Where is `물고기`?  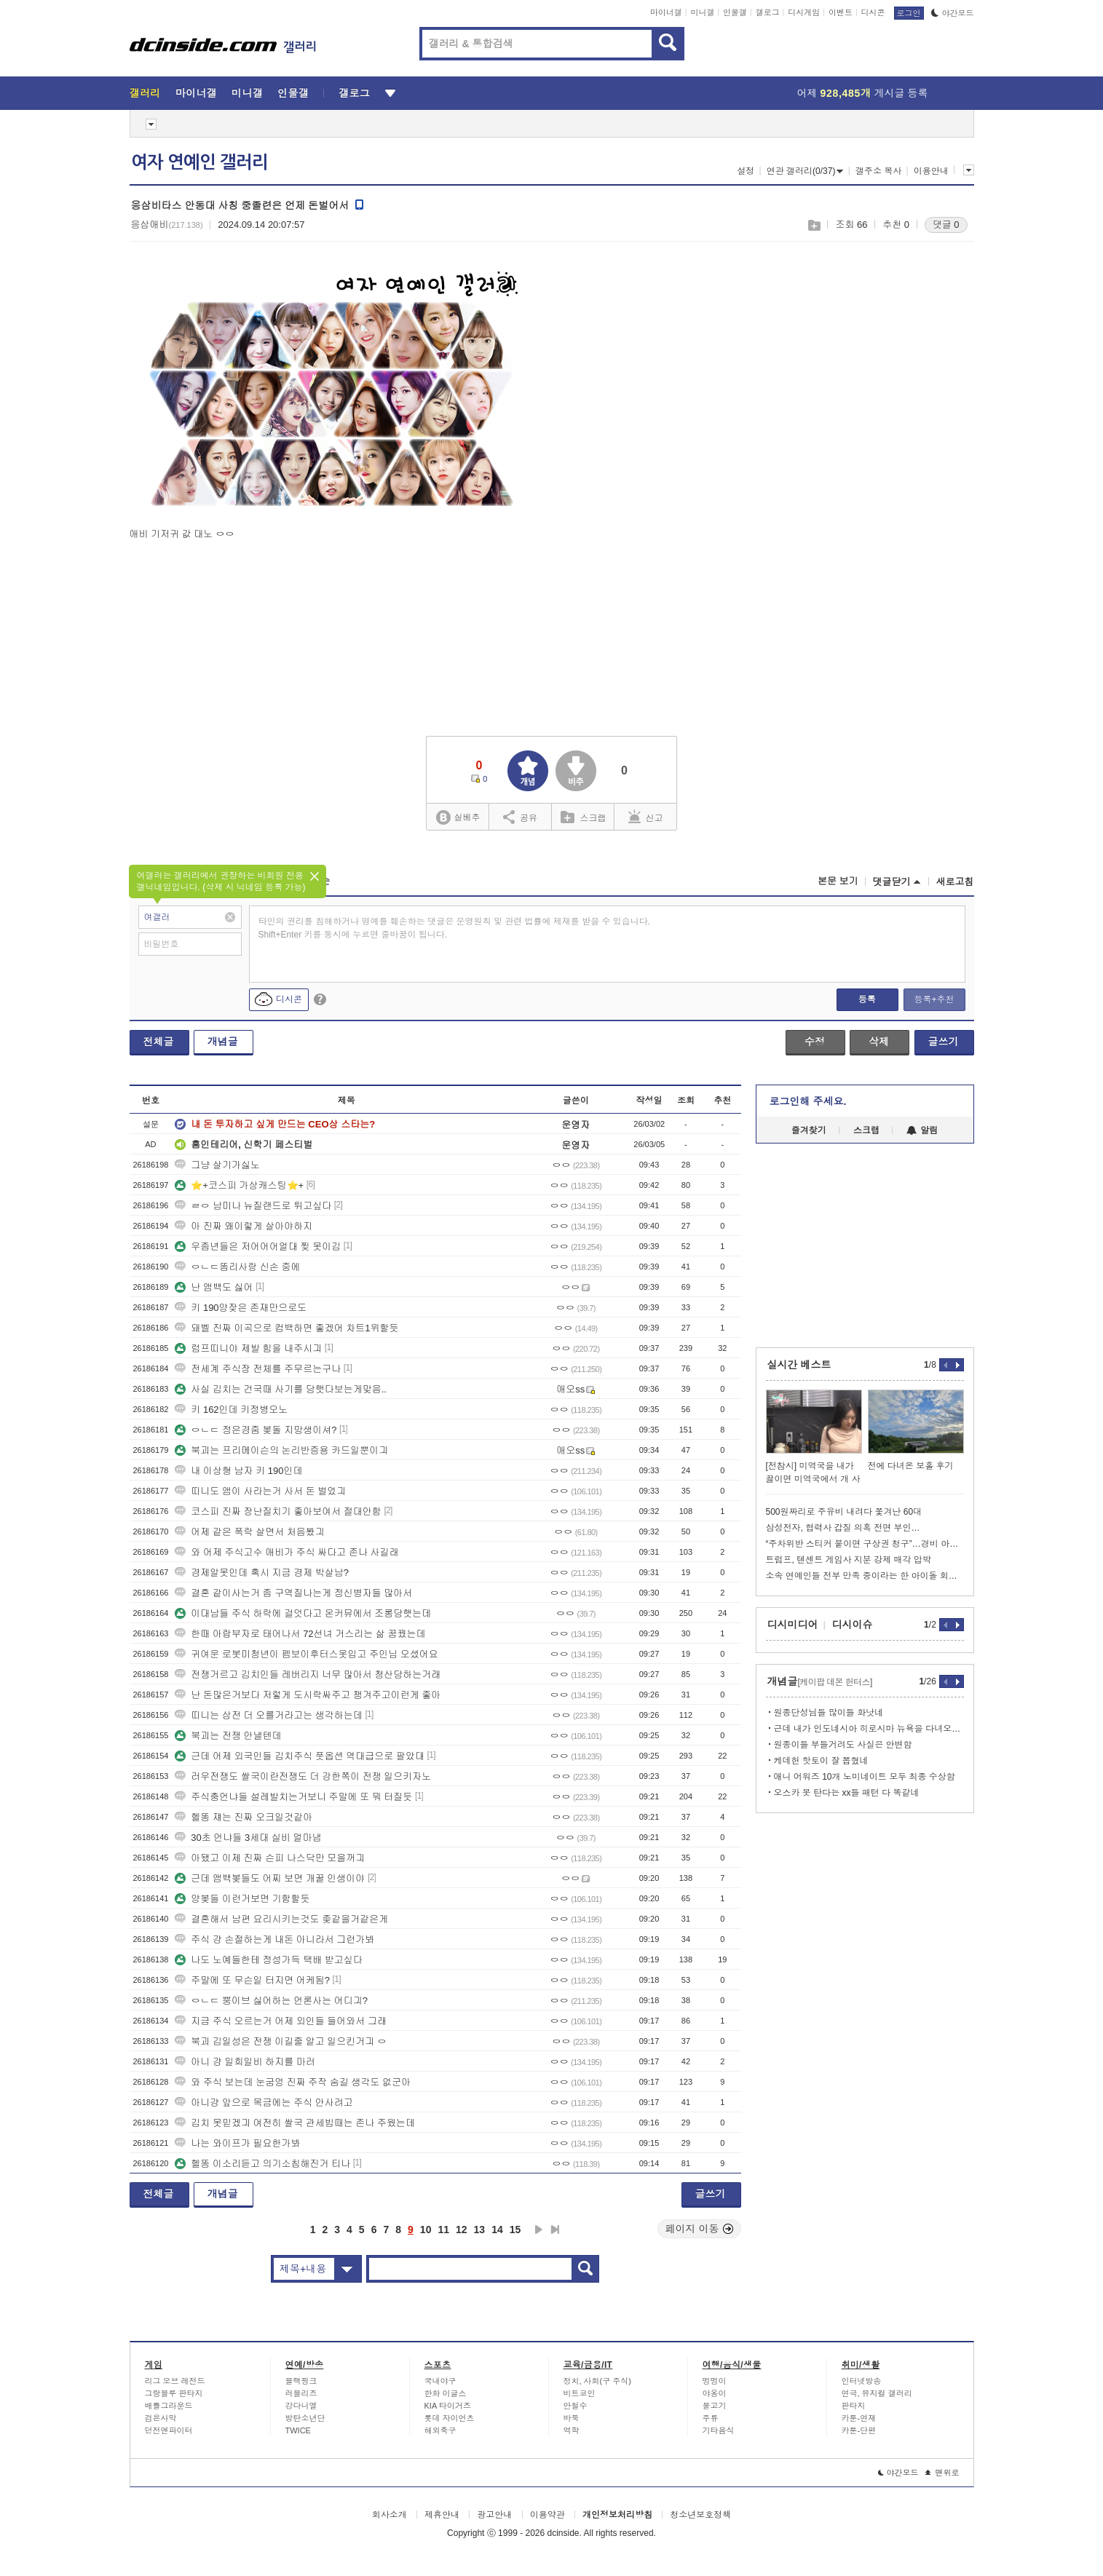 물고기 is located at coordinates (715, 2405).